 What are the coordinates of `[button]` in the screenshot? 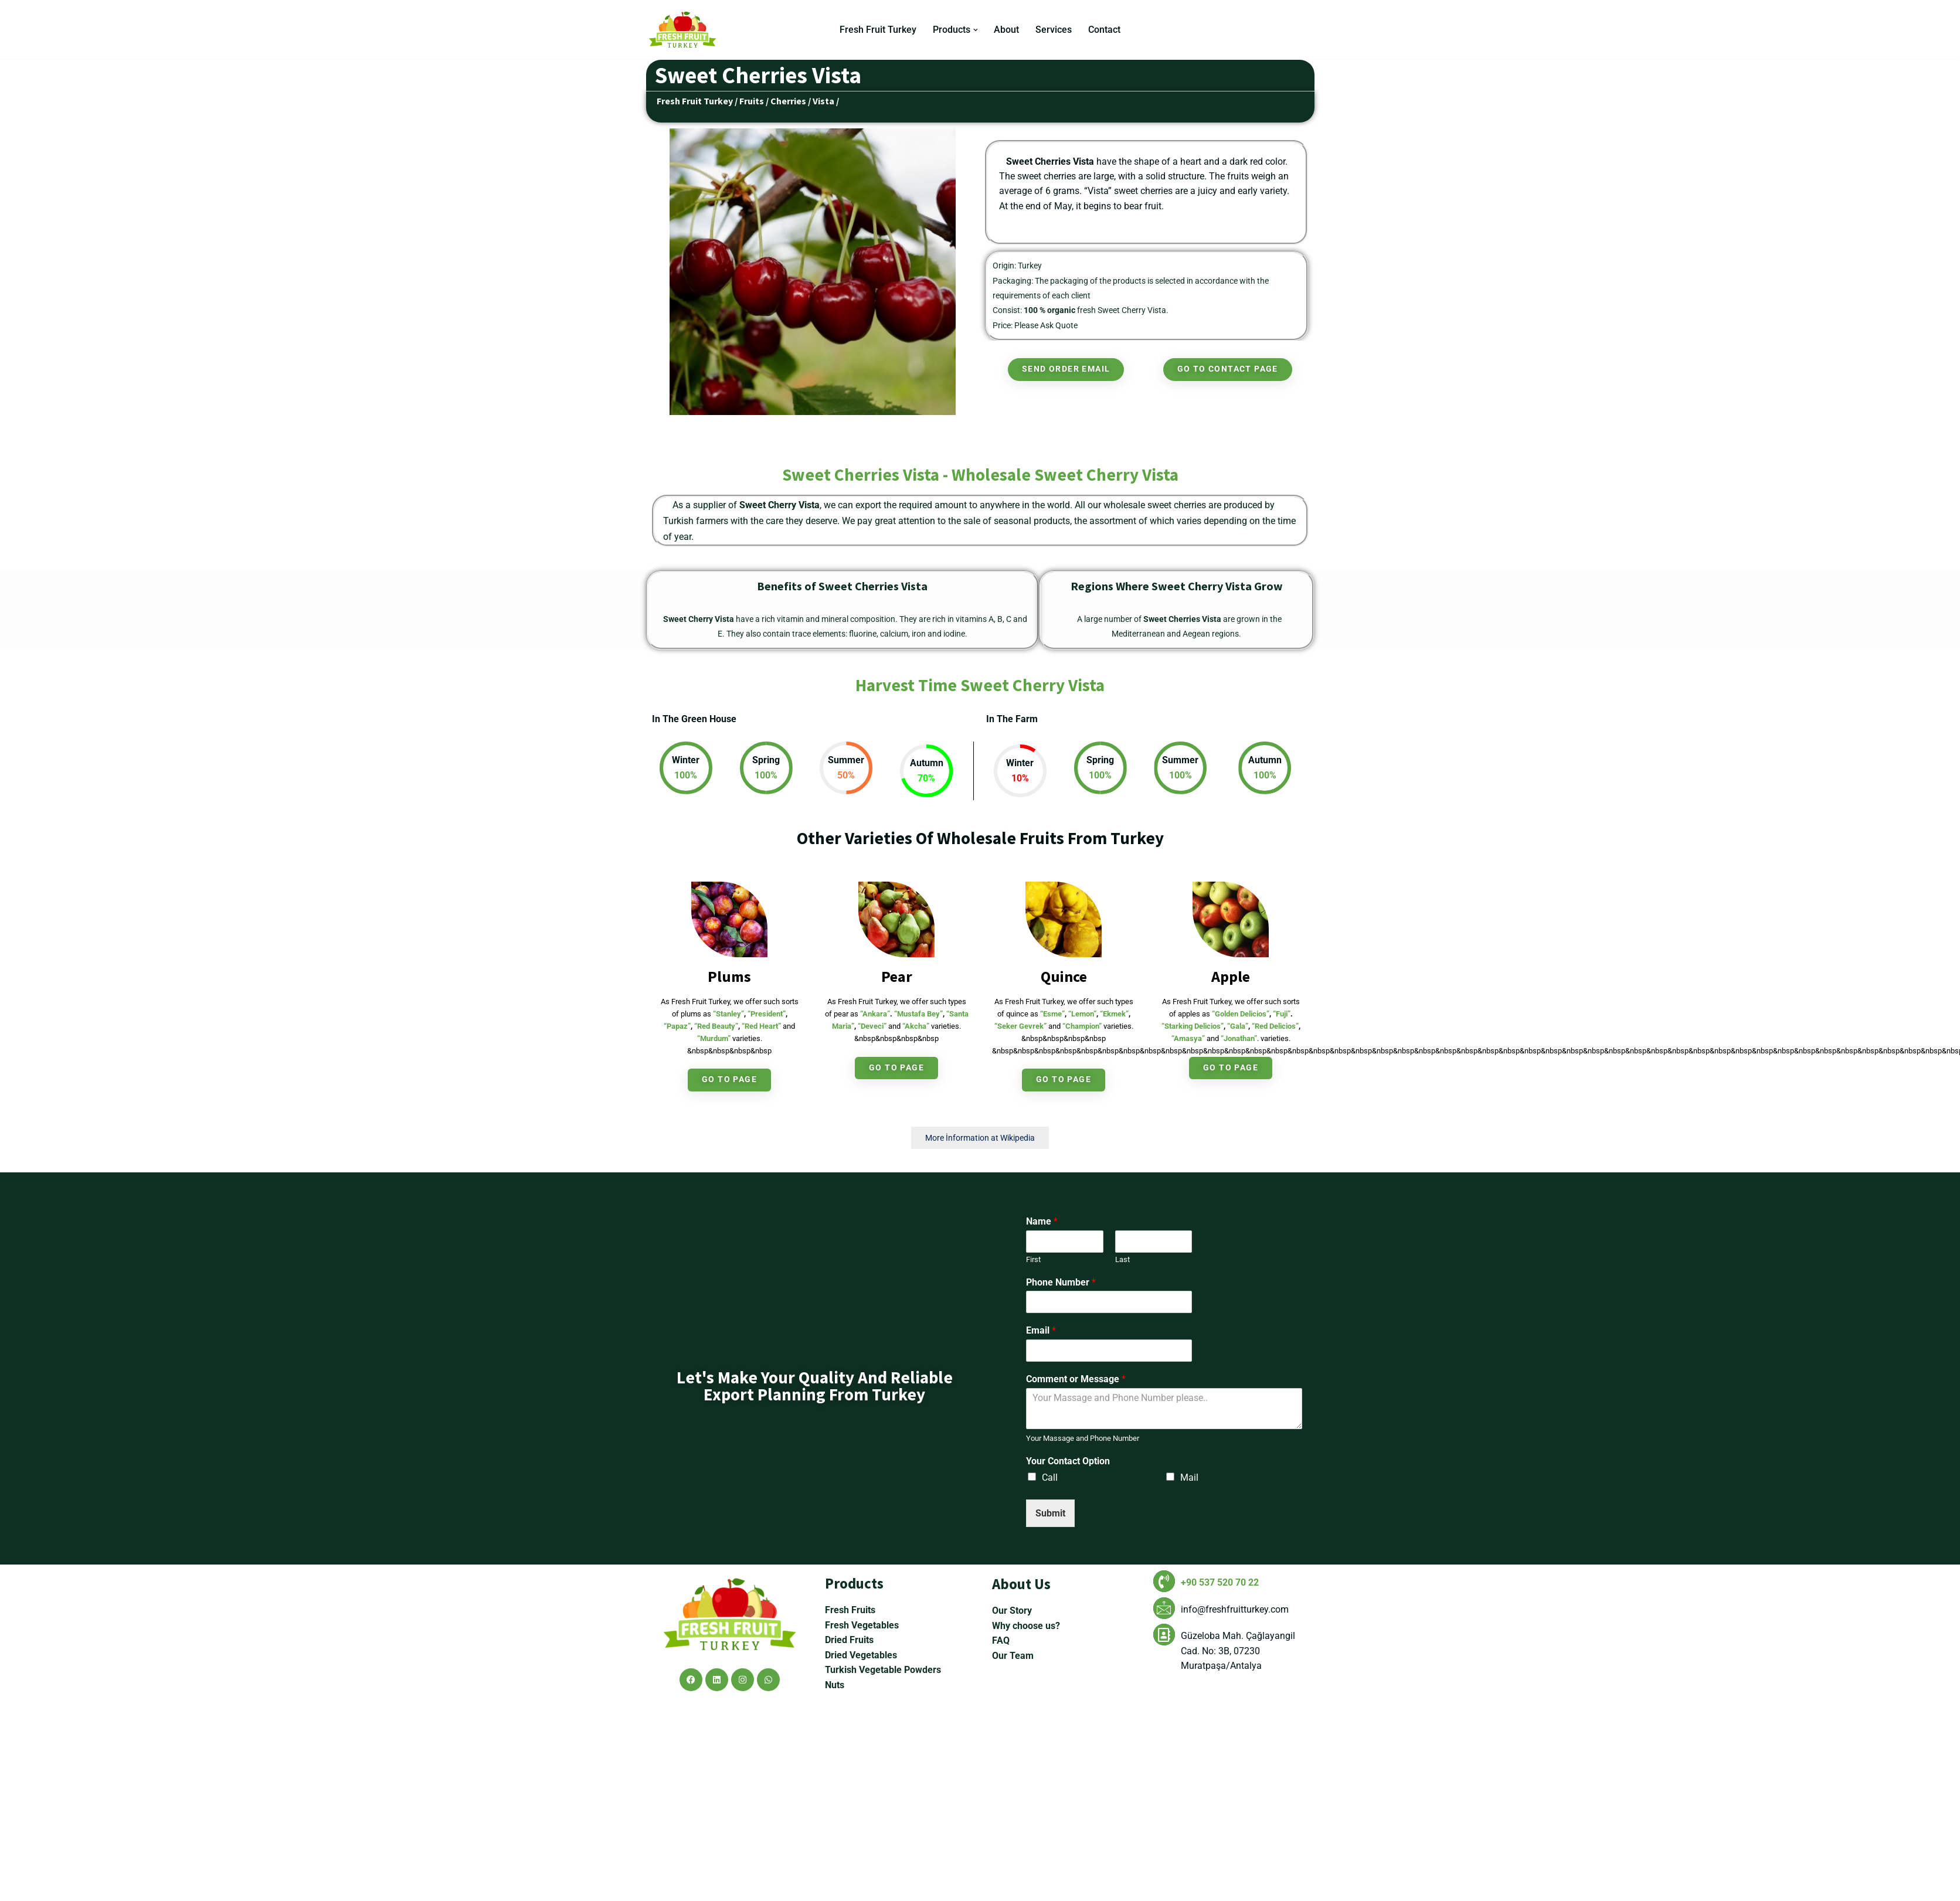 It's located at (975, 30).